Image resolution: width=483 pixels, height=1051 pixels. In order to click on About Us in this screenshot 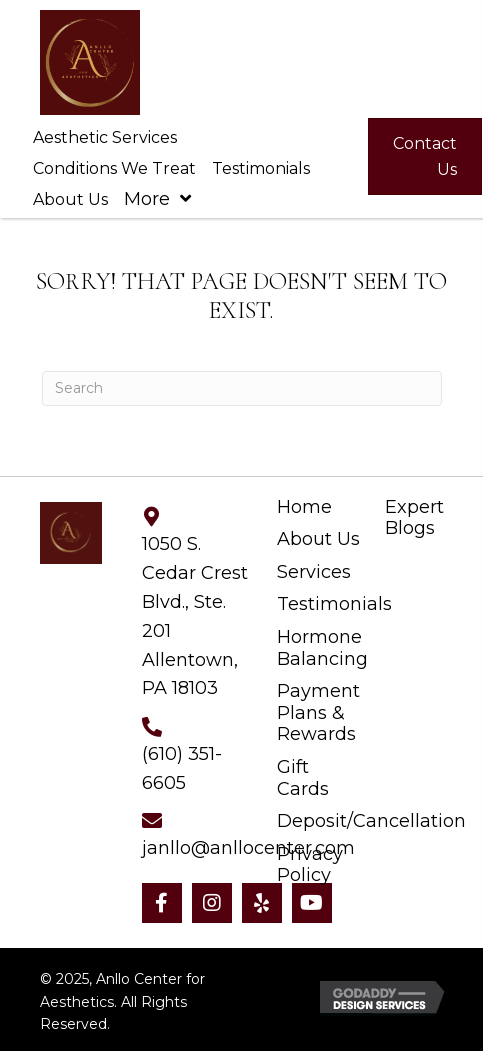, I will do `click(318, 539)`.